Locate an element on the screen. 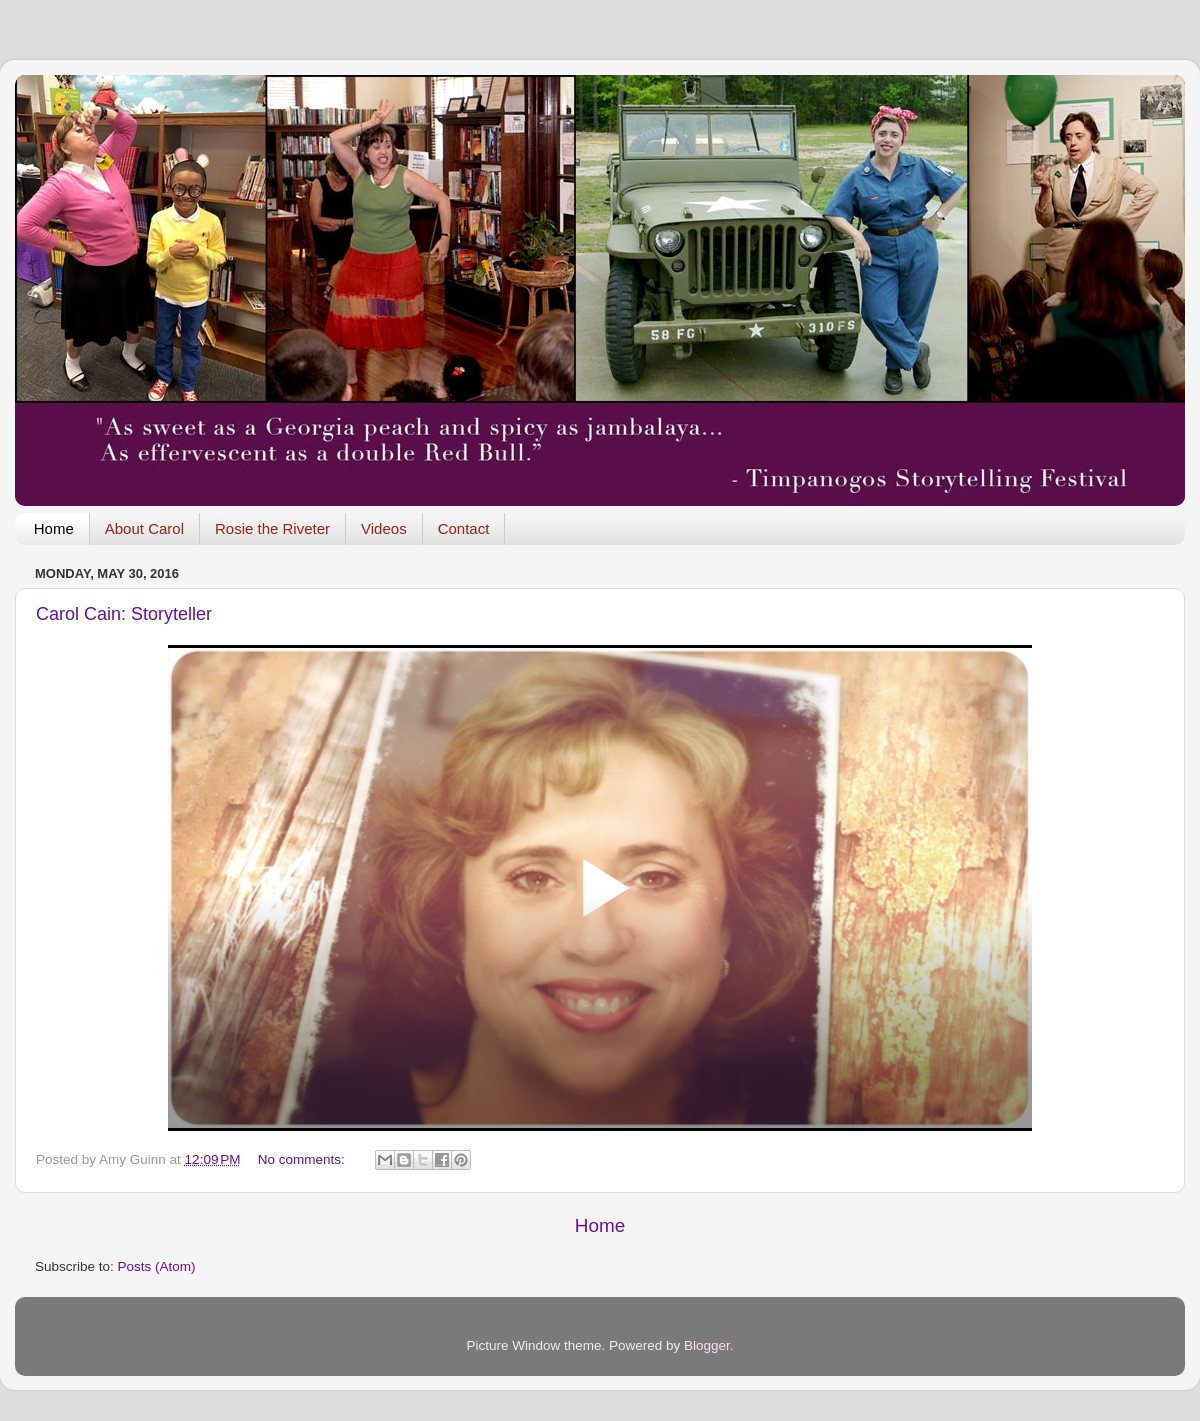 Image resolution: width=1200 pixels, height=1421 pixels. Home is located at coordinates (54, 528).